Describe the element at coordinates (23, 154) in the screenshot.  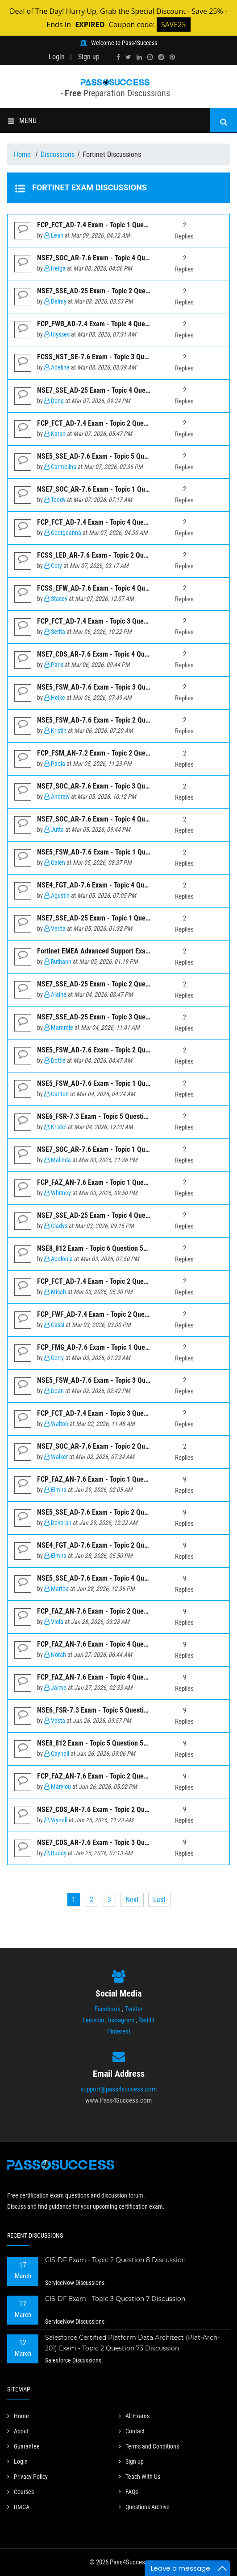
I see `Home` at that location.